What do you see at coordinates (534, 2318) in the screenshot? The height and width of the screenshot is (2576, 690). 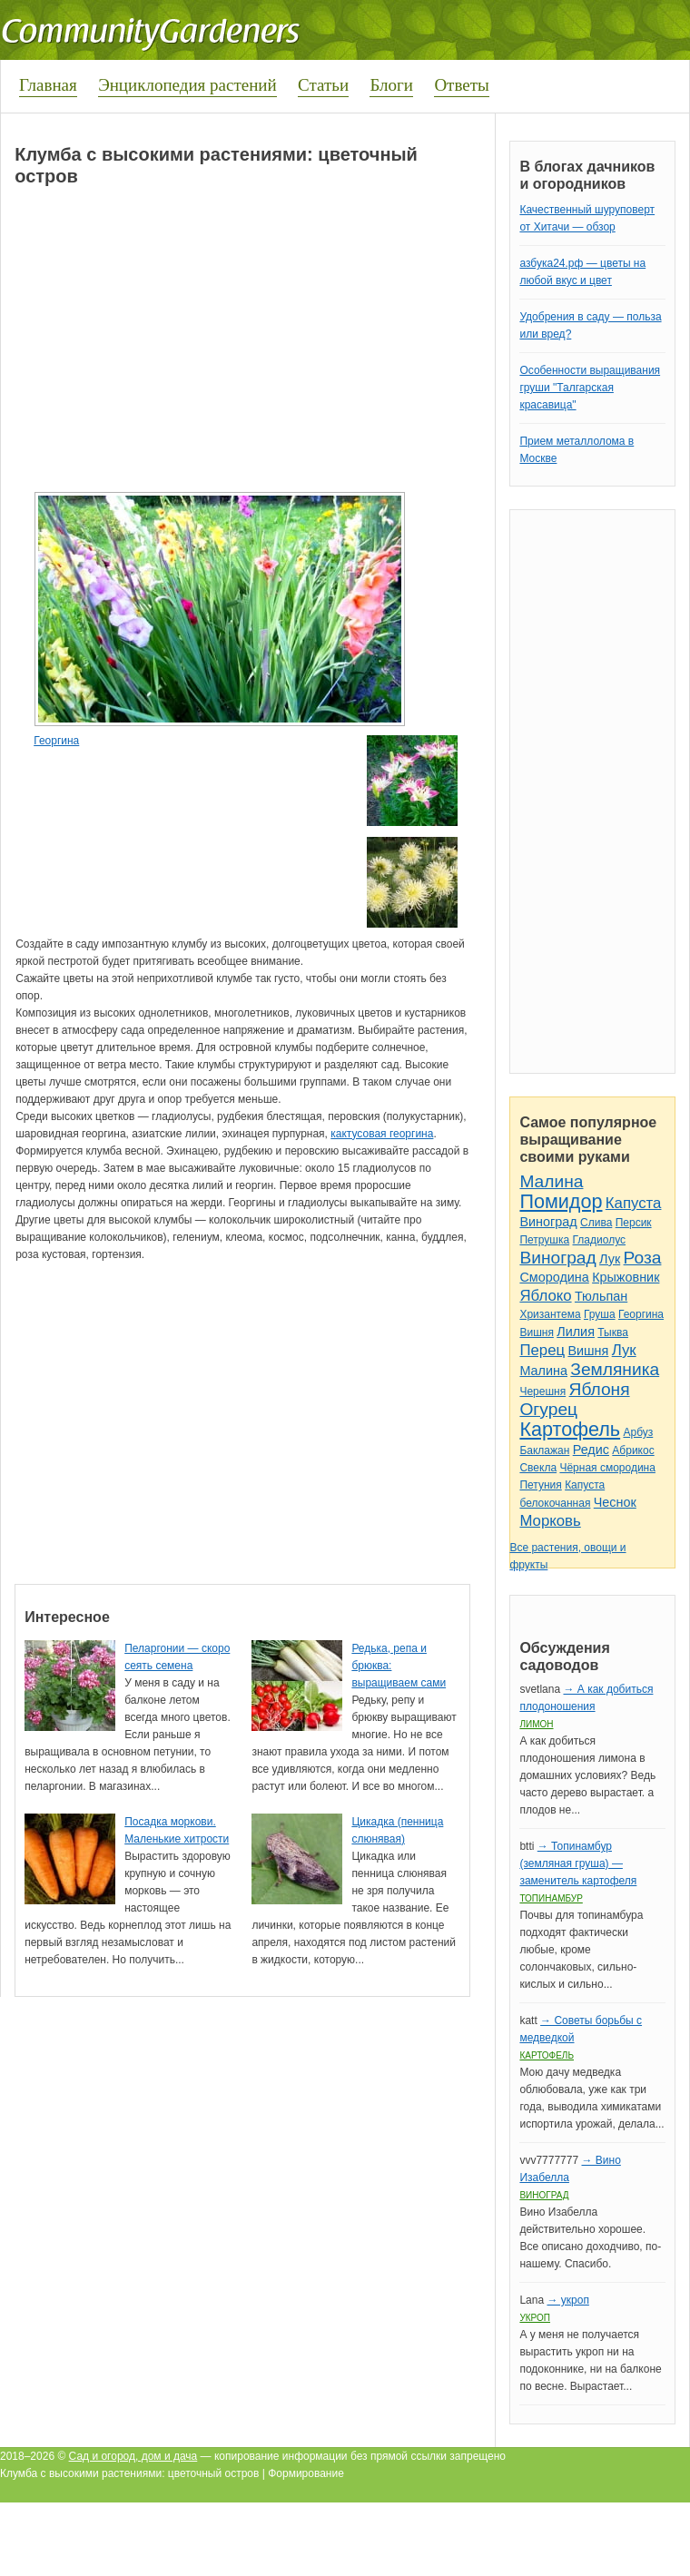 I see `Укроп` at bounding box center [534, 2318].